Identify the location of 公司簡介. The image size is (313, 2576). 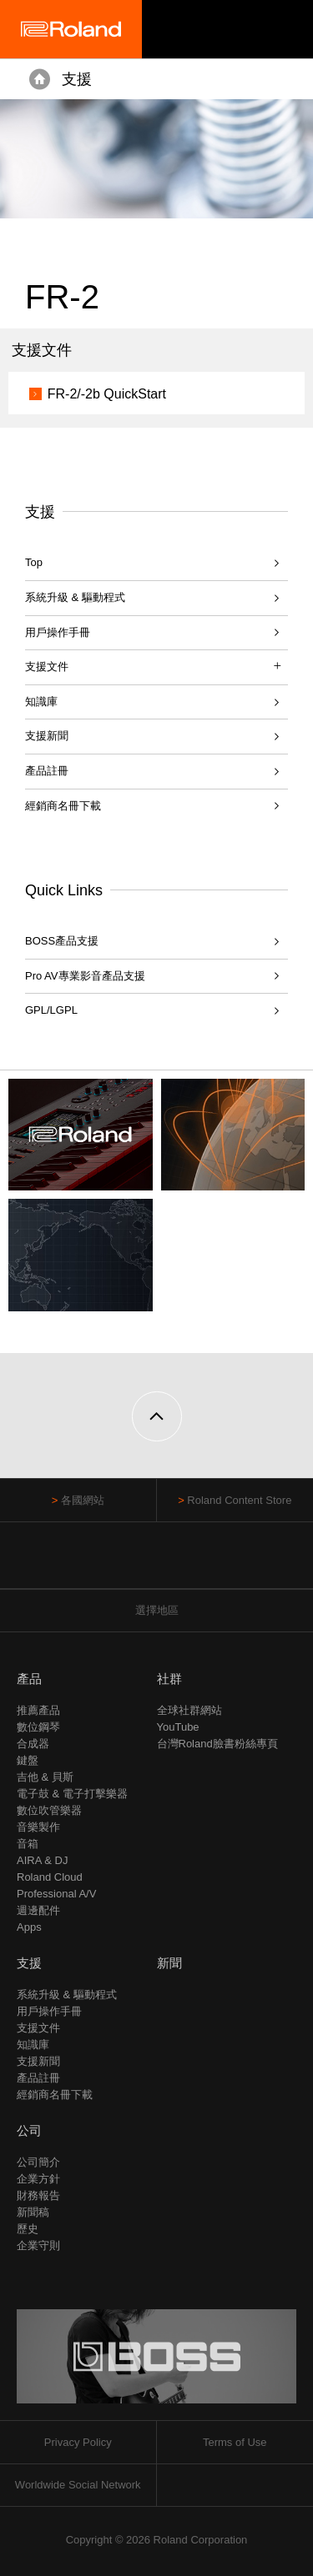
(38, 2162).